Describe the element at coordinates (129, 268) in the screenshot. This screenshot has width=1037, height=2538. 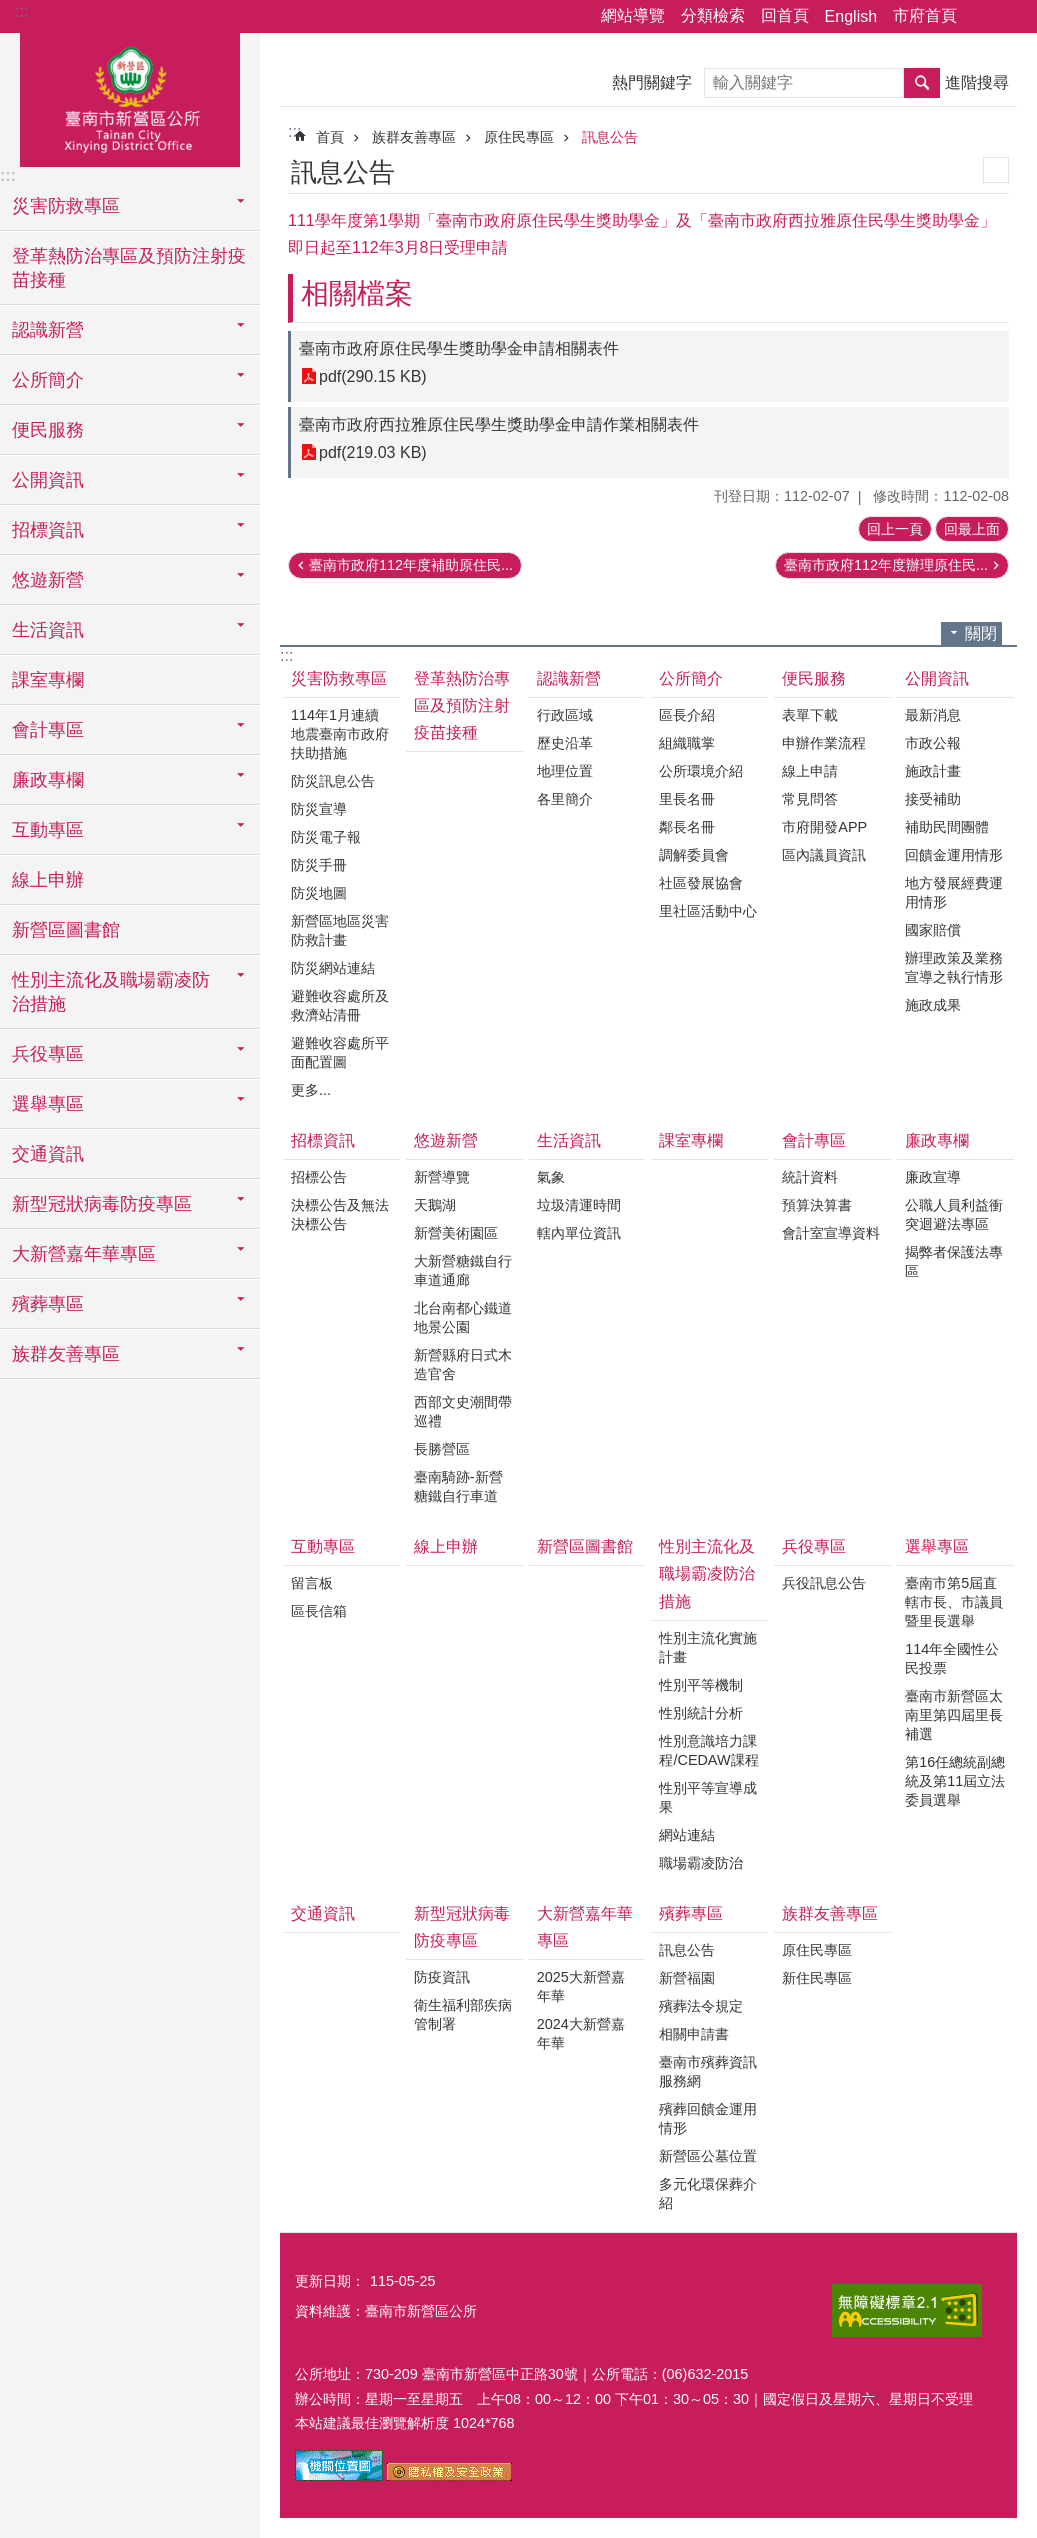
I see `登革熱防治專區及預防注射疫苗接種` at that location.